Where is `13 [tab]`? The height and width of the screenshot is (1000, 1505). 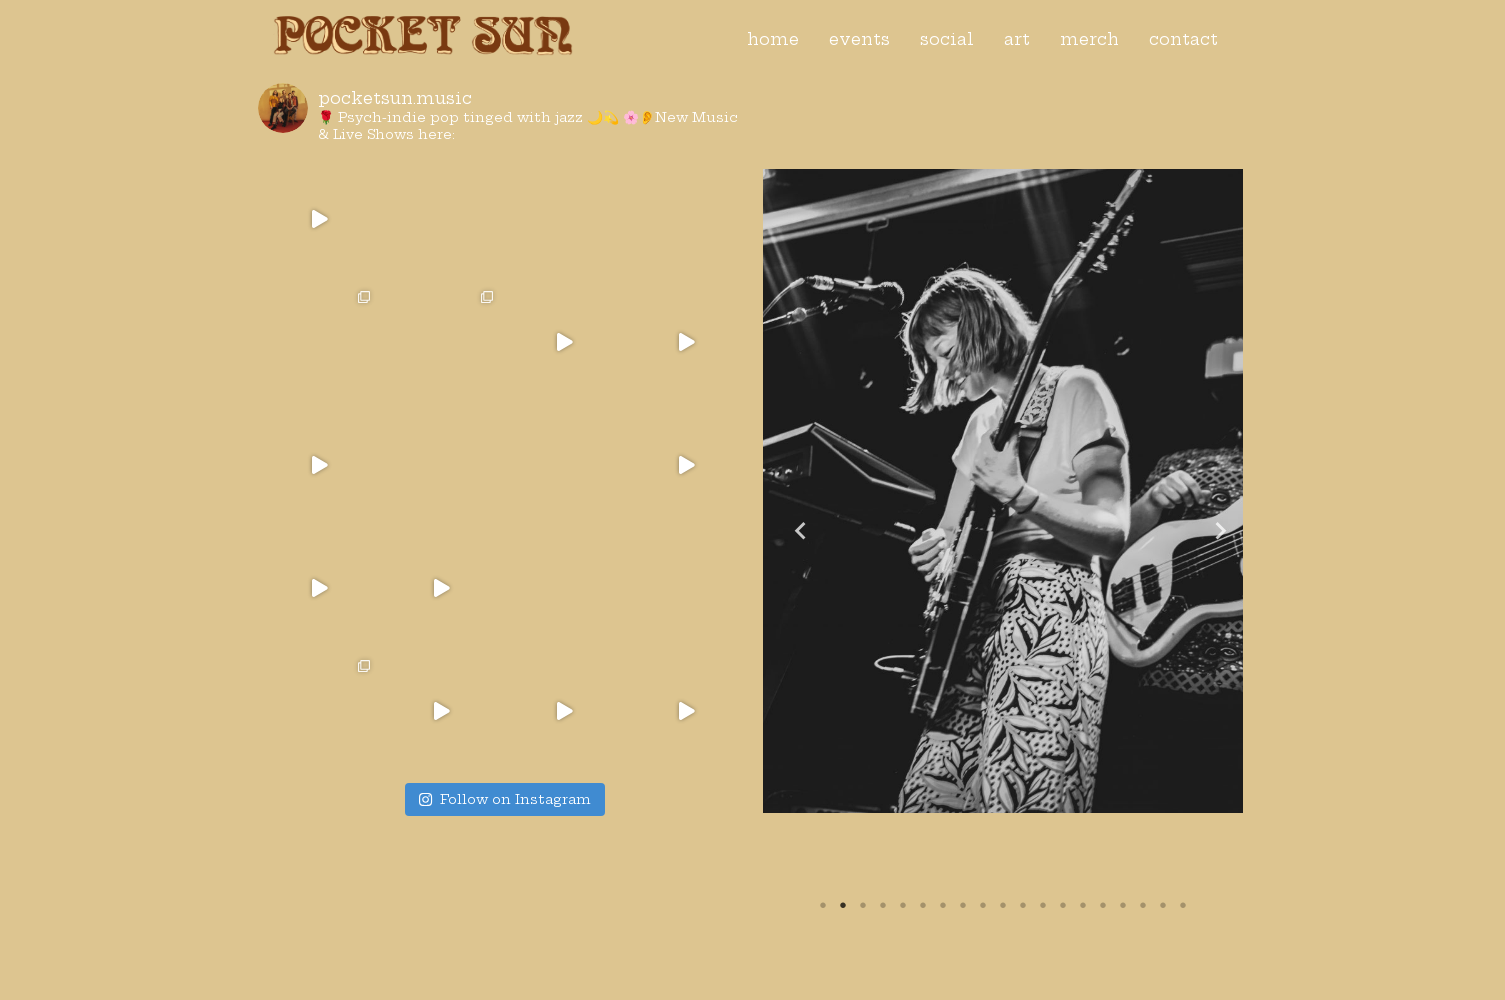 13 [tab] is located at coordinates (1063, 905).